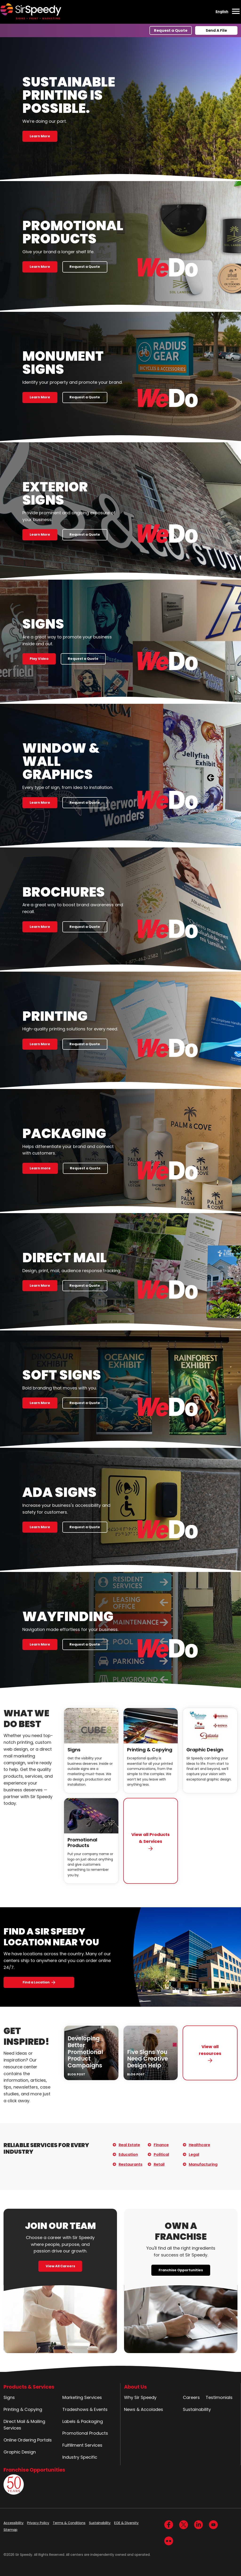 This screenshot has width=241, height=2576. I want to click on Healthcare, so click(199, 2145).